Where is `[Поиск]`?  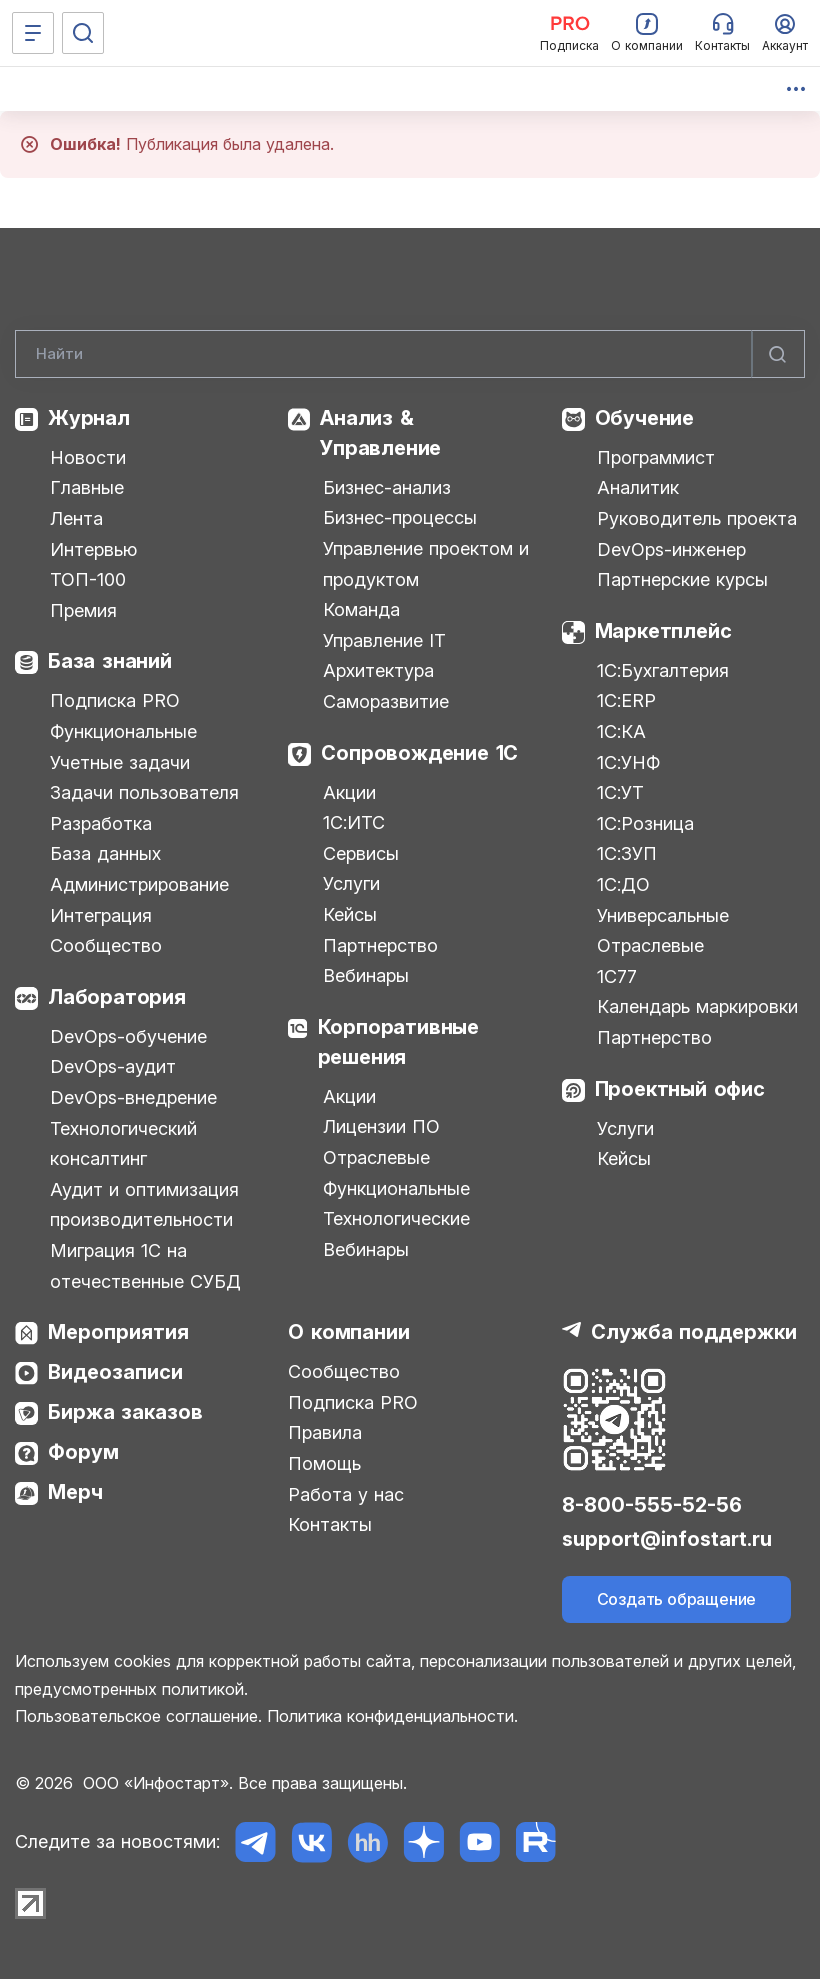 [Поиск] is located at coordinates (83, 33).